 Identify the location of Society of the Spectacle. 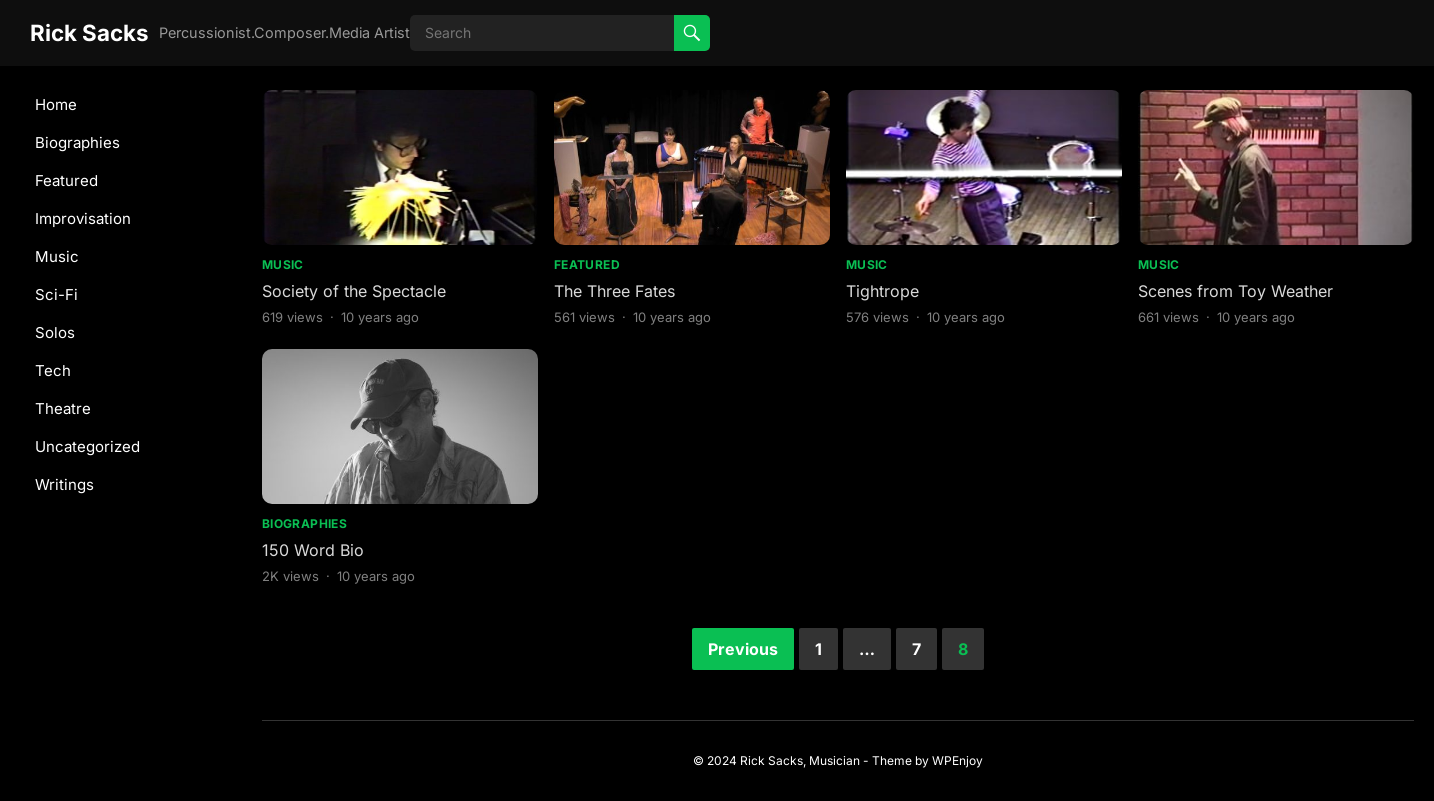
(354, 291).